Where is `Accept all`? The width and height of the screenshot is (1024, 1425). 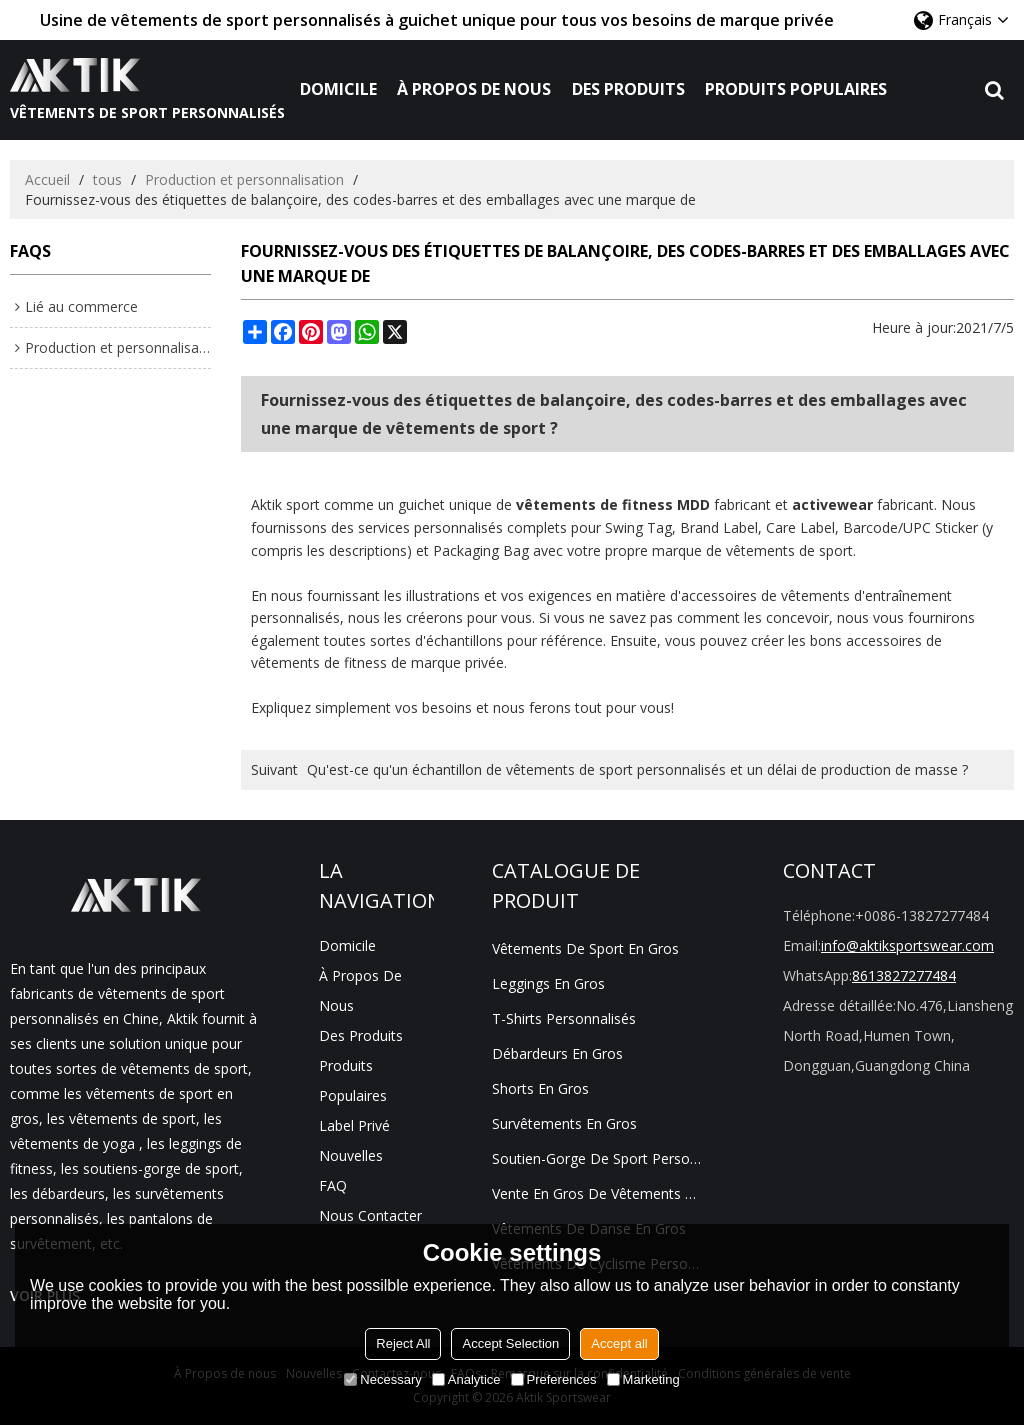
Accept all is located at coordinates (619, 1343).